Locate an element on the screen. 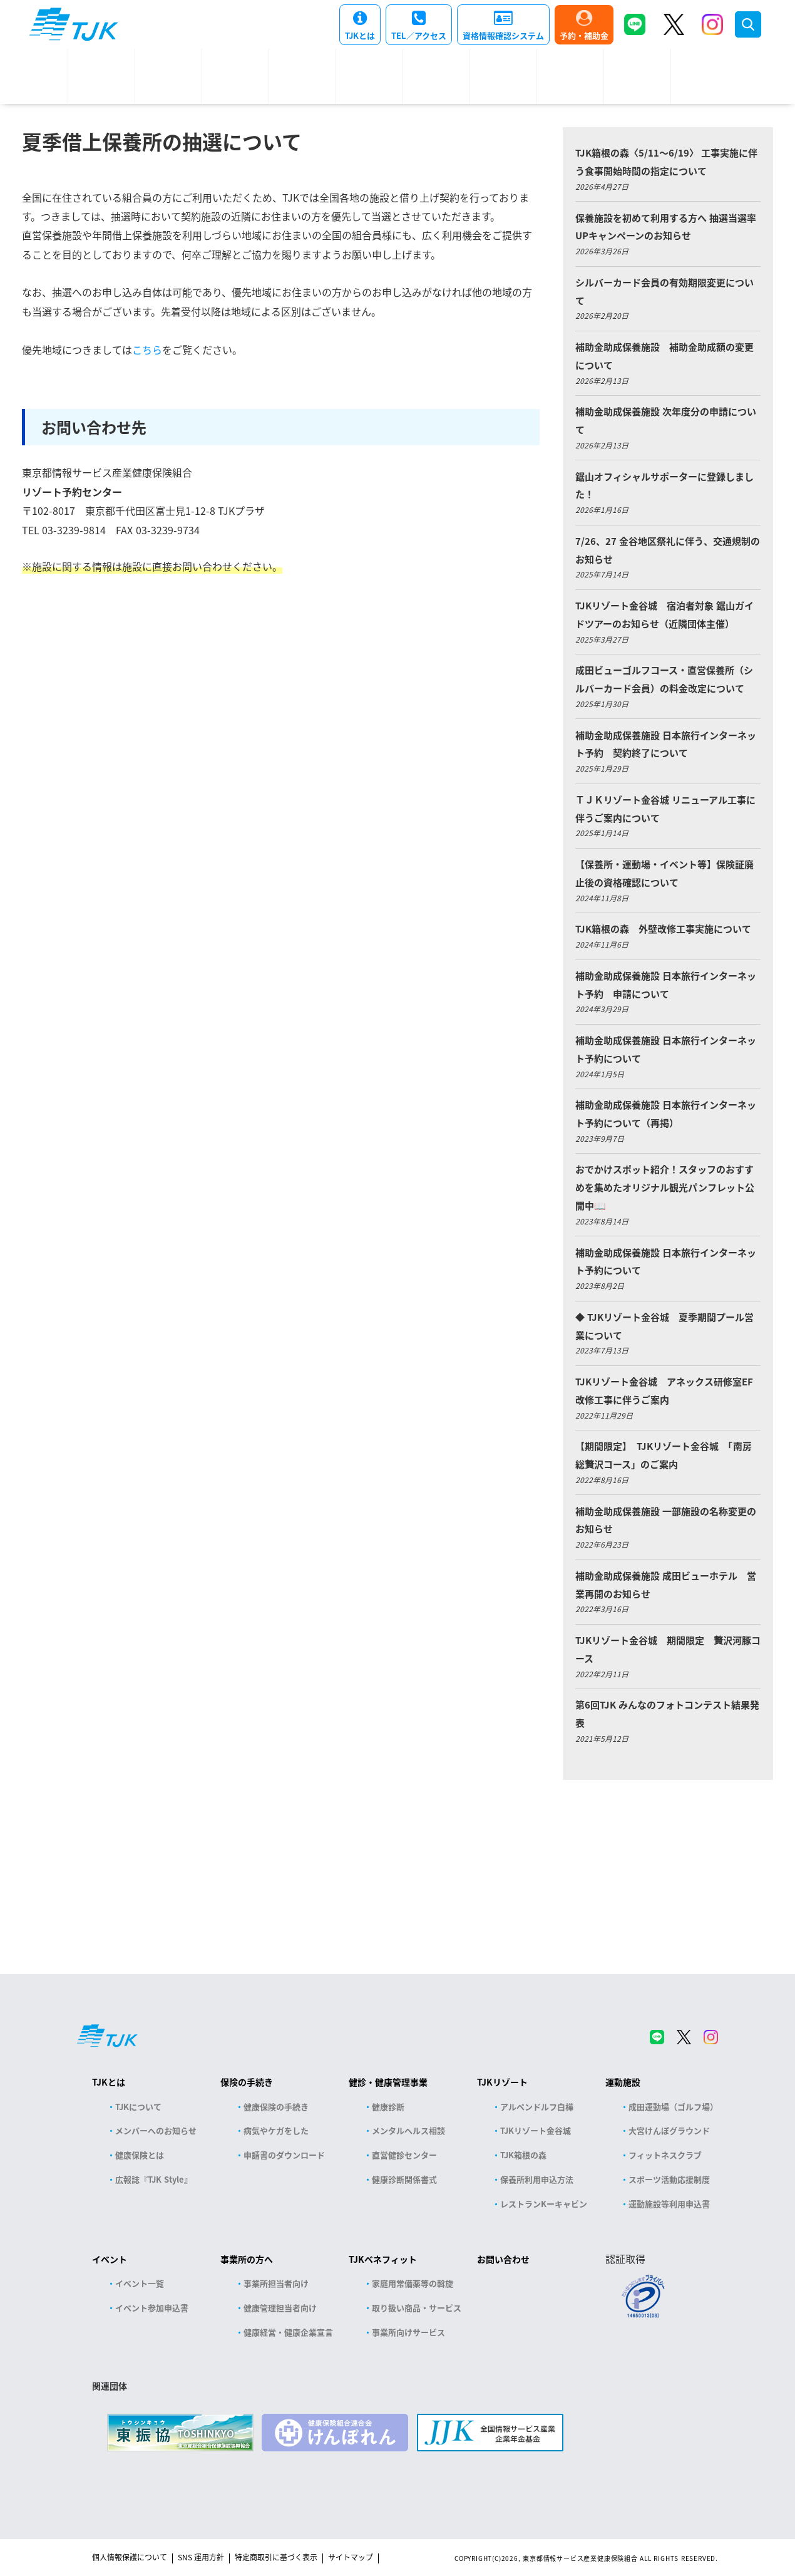 Image resolution: width=795 pixels, height=2576 pixels. TJK箱根の森 外壁改修工事実施について is located at coordinates (663, 928).